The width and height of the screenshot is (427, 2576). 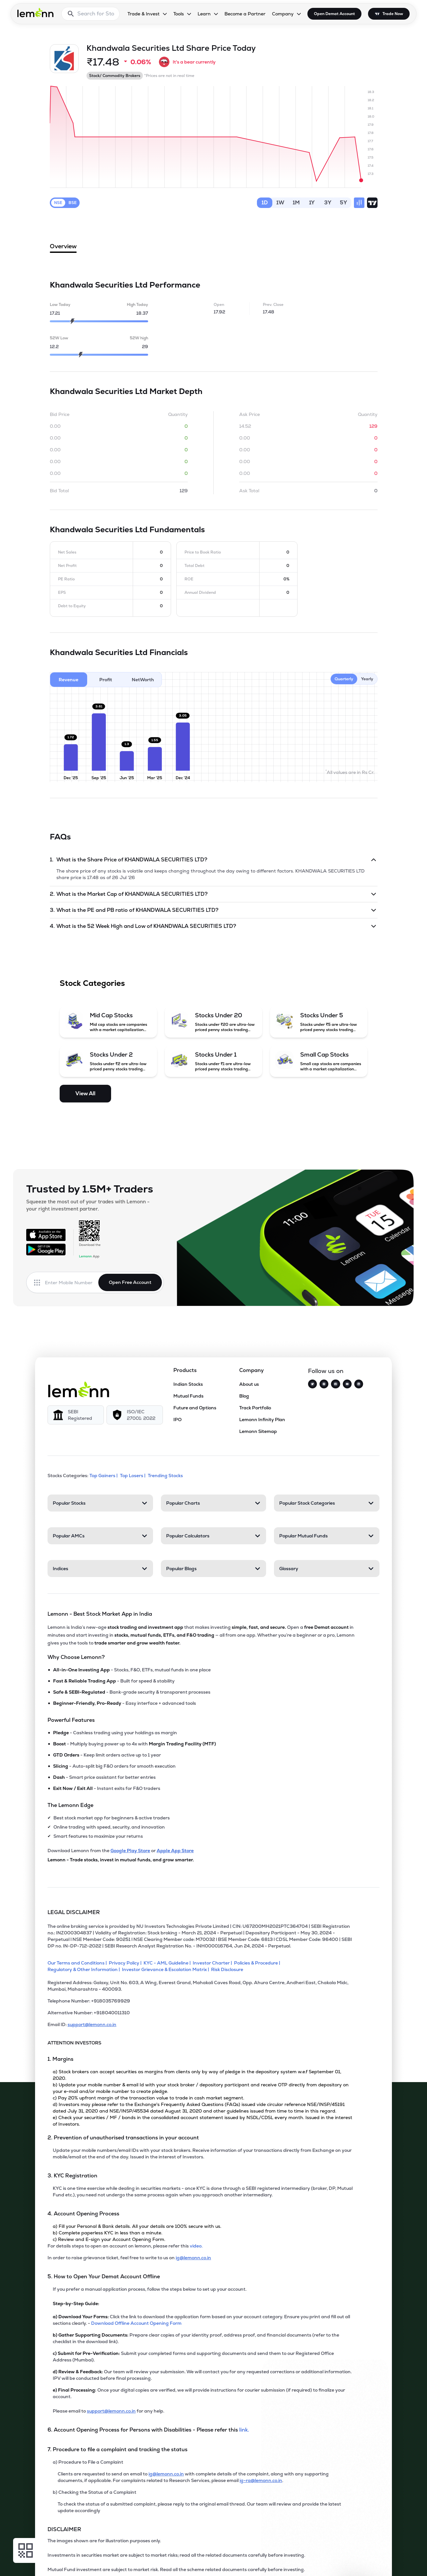 I want to click on [Risk Disclosure], so click(x=228, y=1969).